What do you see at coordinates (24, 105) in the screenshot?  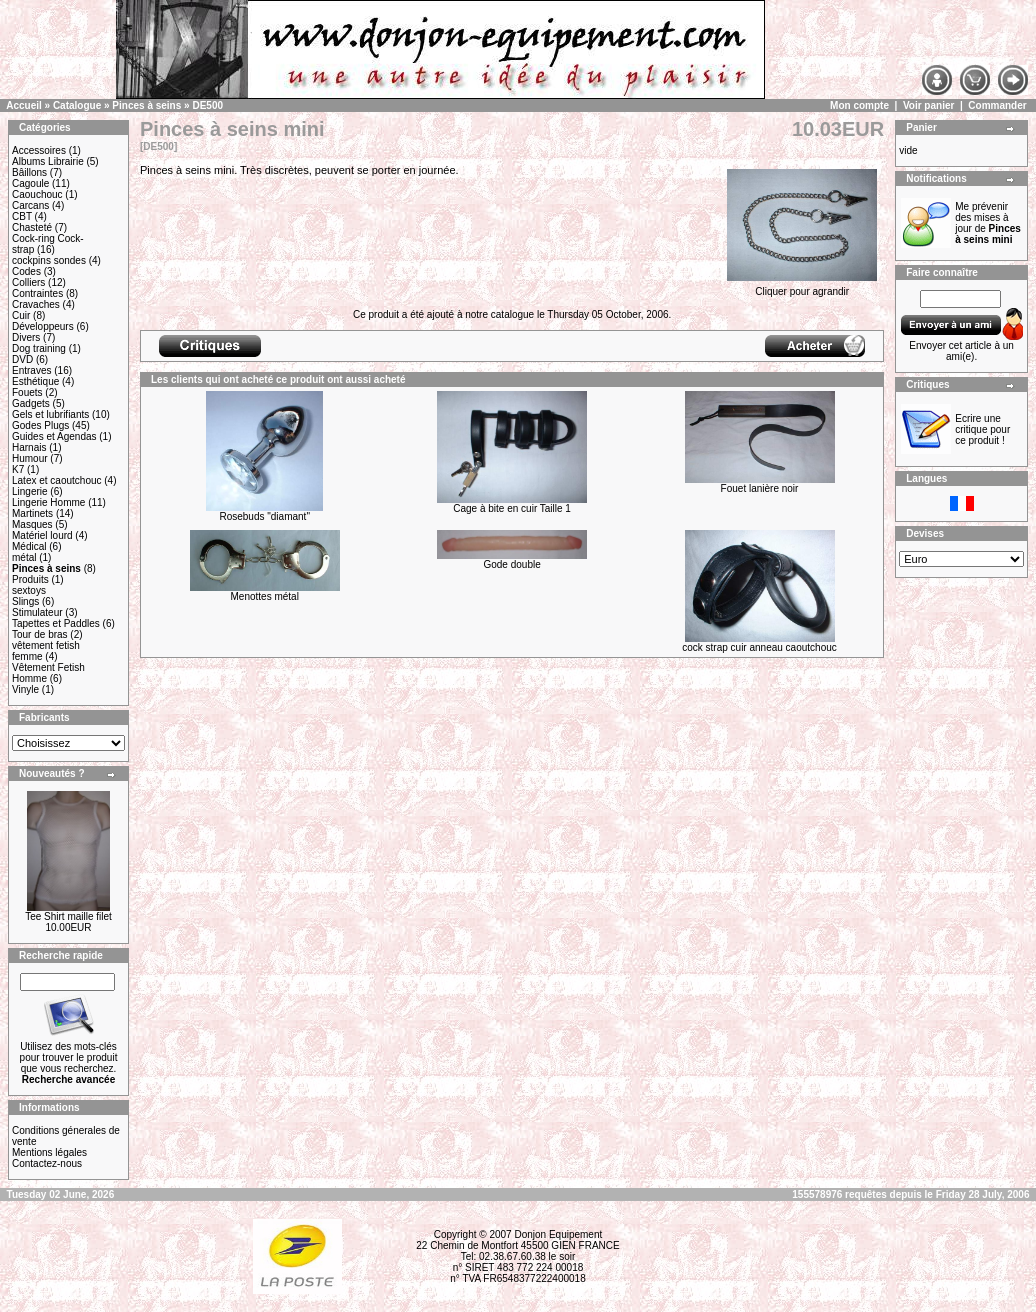 I see `Accueil` at bounding box center [24, 105].